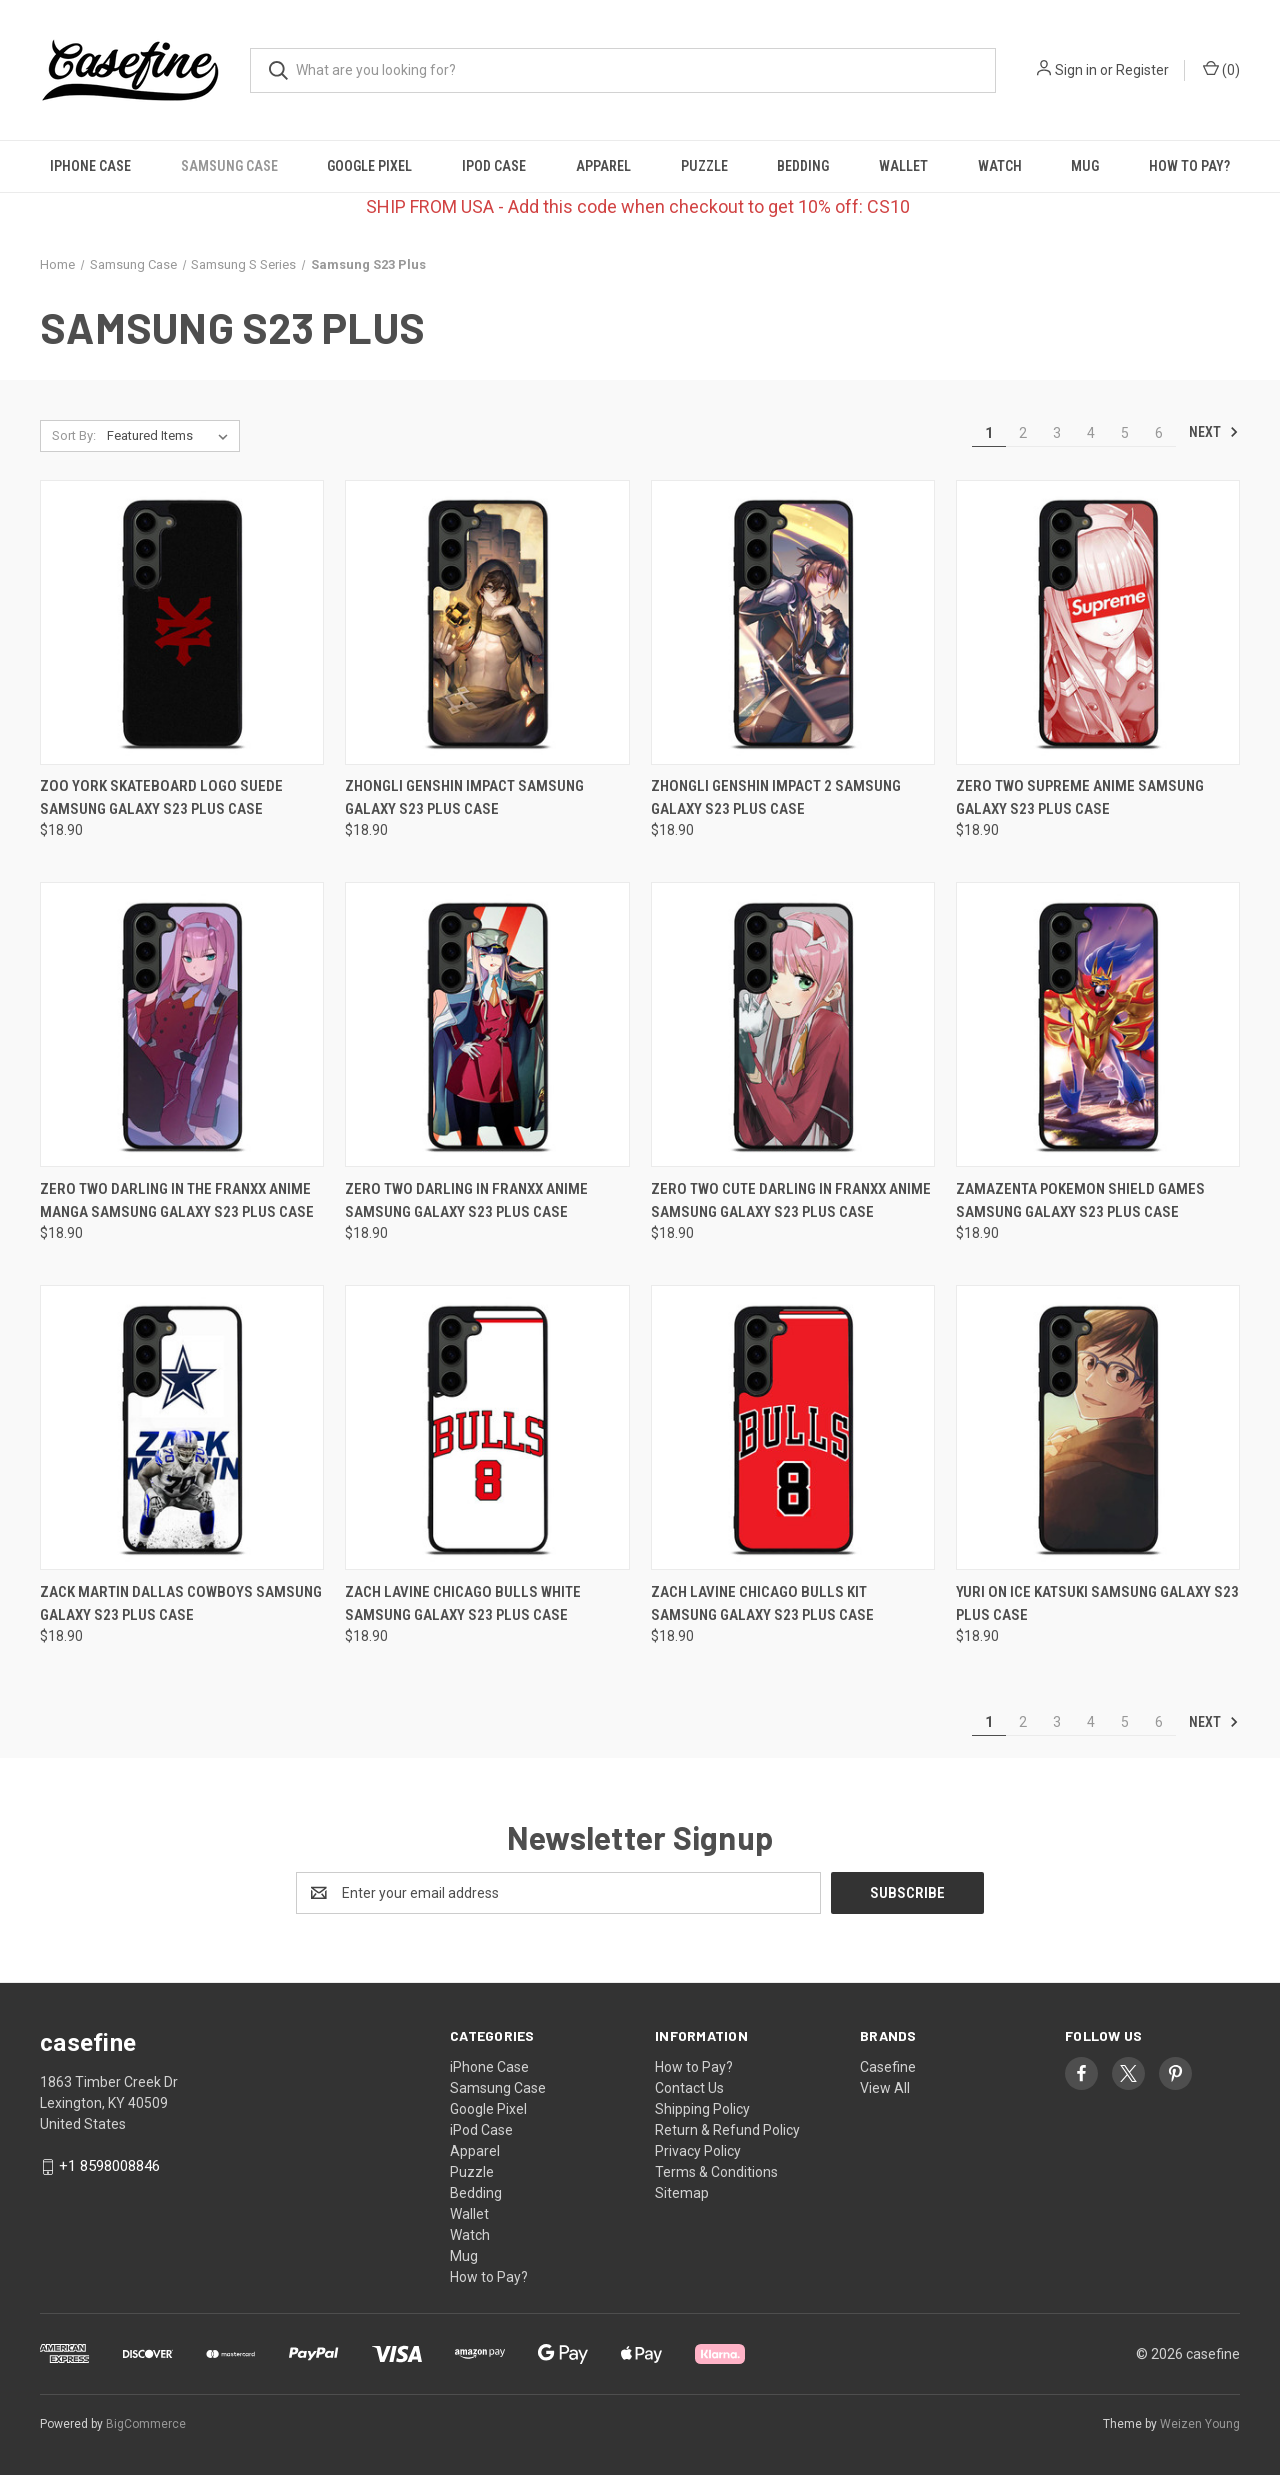 The image size is (1280, 2475). I want to click on Sign in, so click(1076, 70).